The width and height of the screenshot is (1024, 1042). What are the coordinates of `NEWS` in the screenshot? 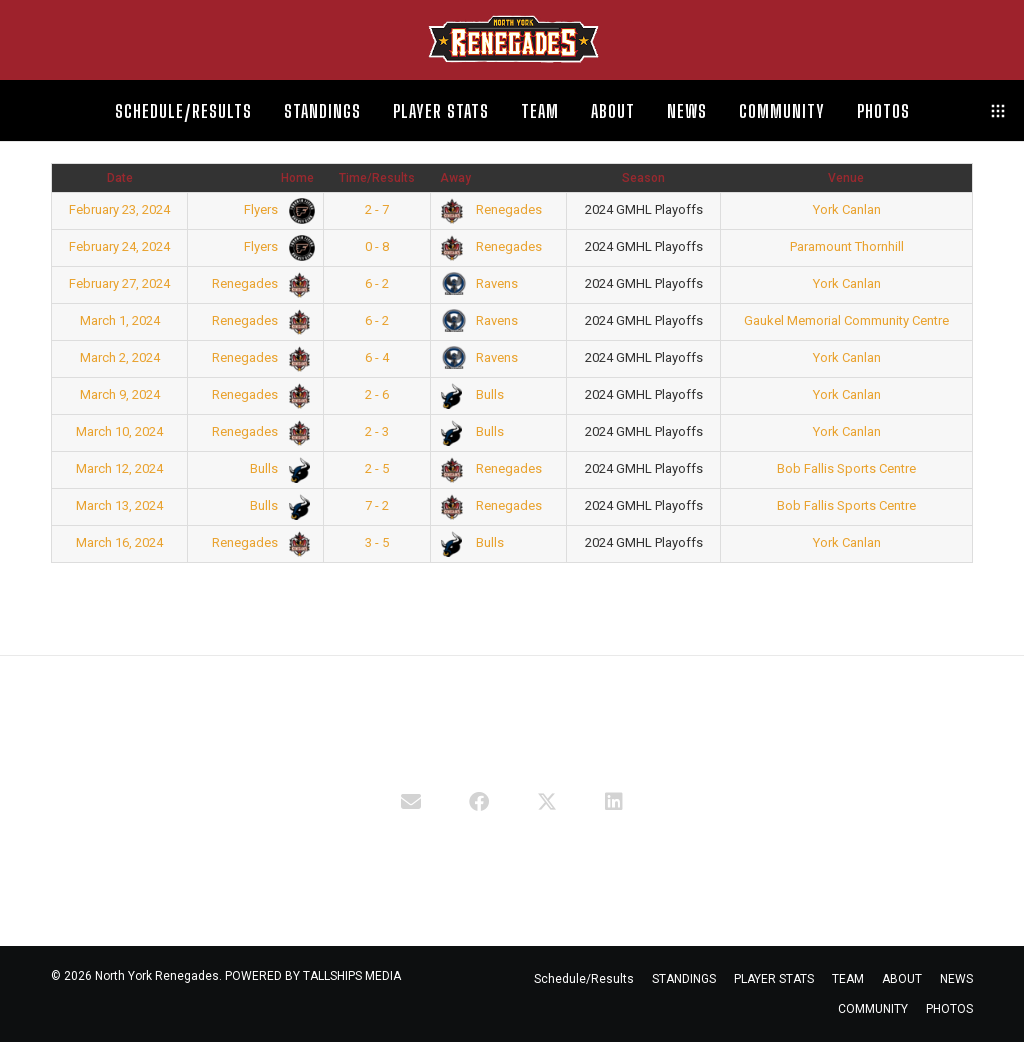 It's located at (956, 979).